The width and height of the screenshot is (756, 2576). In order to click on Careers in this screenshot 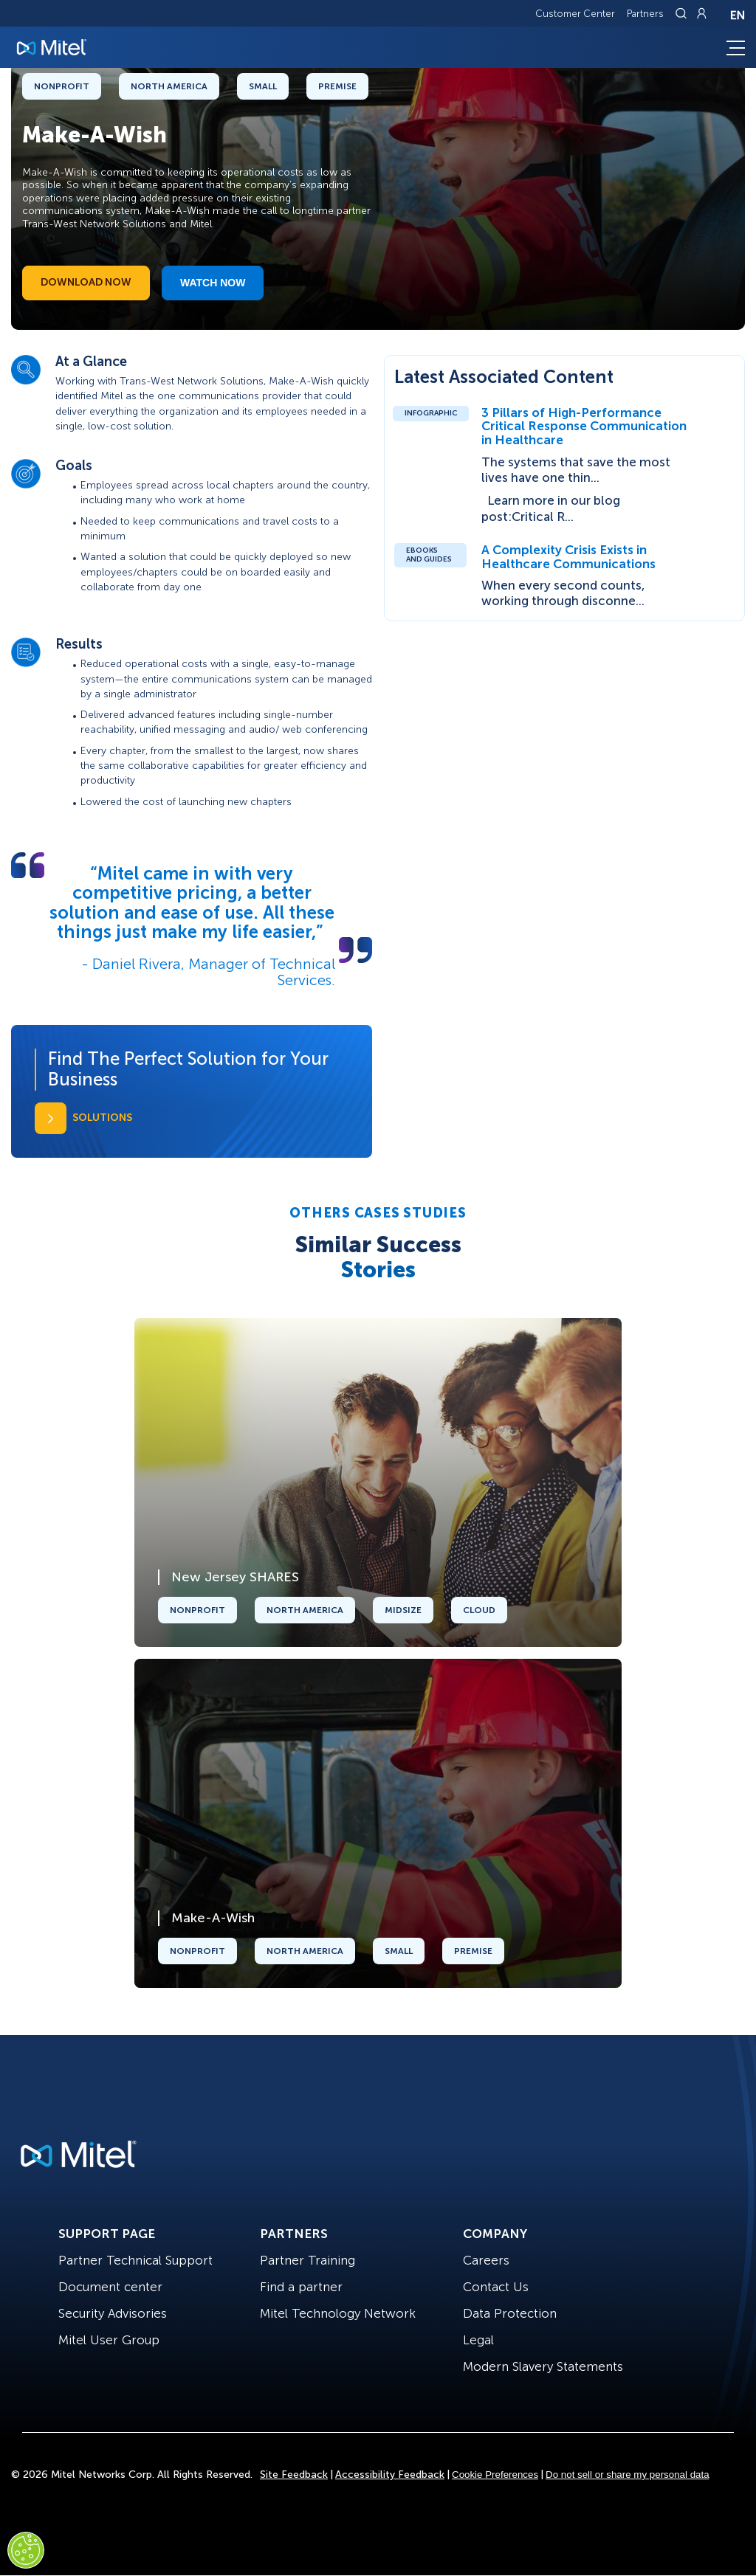, I will do `click(486, 2260)`.